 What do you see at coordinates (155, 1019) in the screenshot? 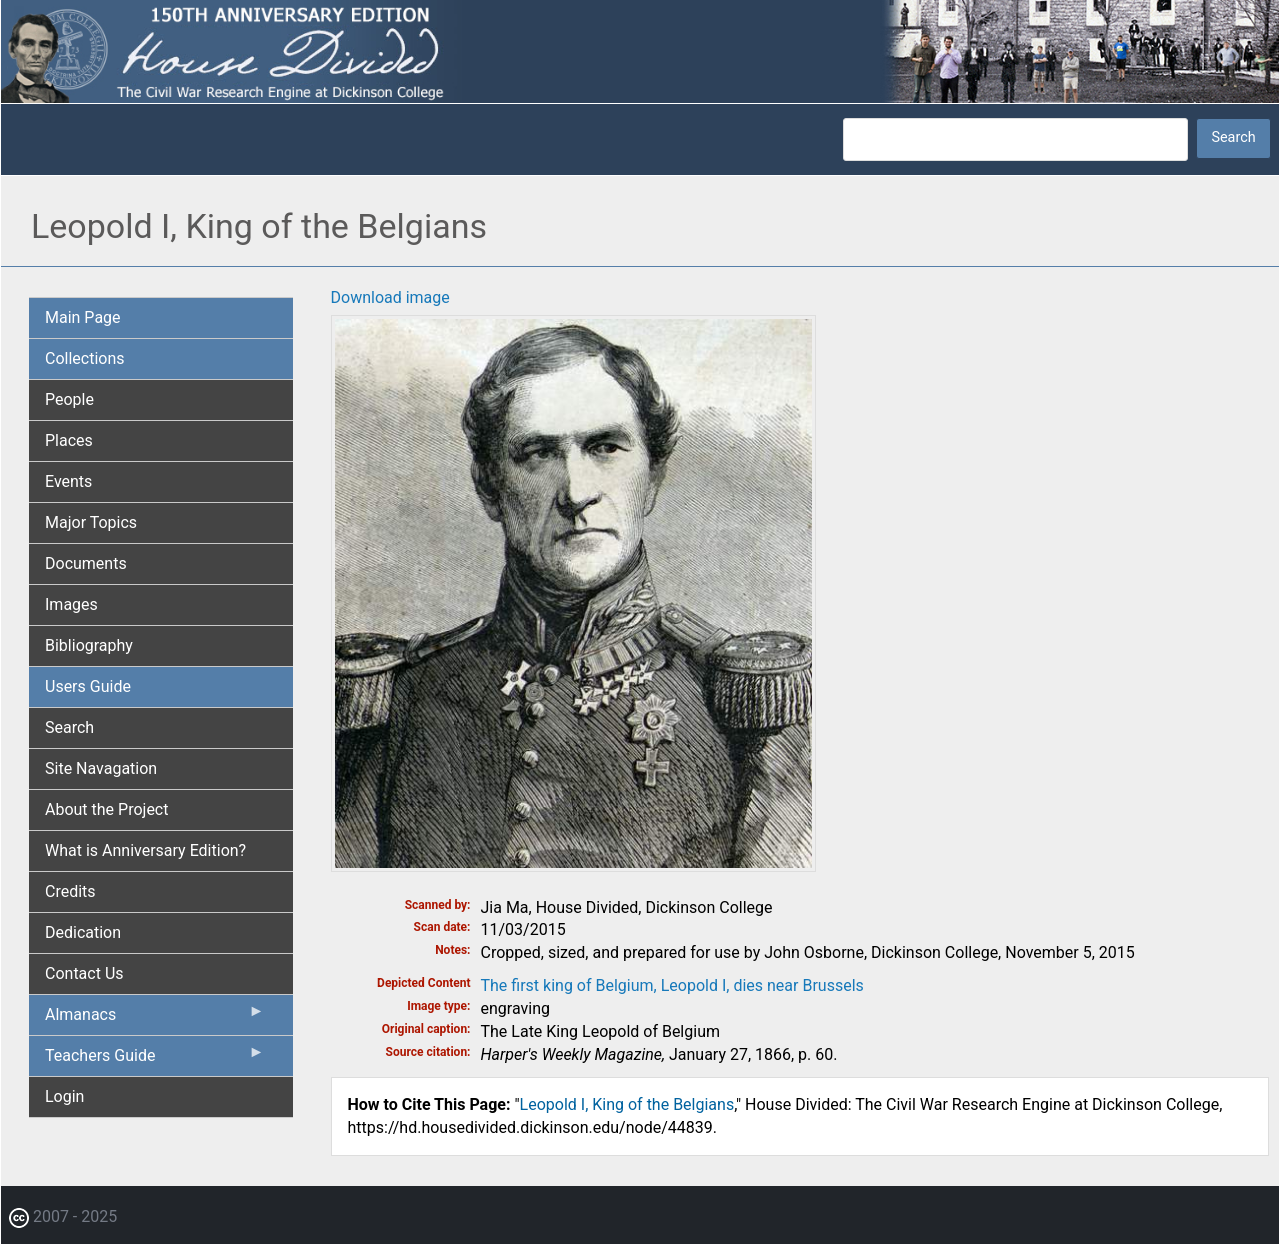
I see `Almanacs [menuitem]` at bounding box center [155, 1019].